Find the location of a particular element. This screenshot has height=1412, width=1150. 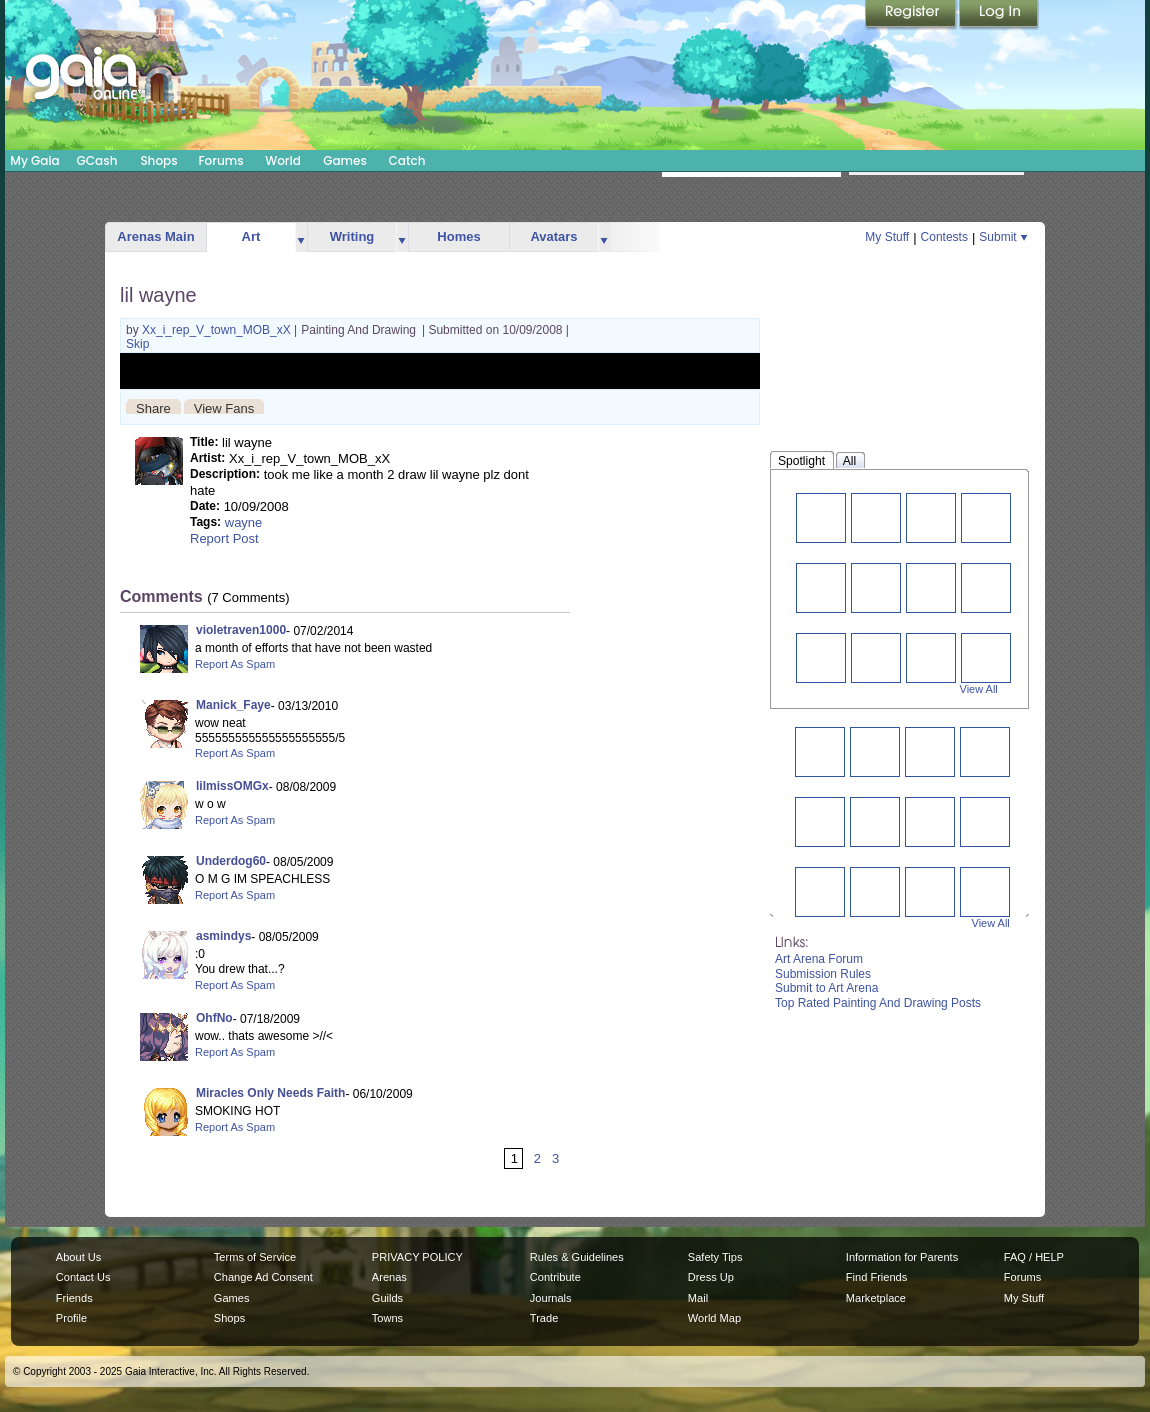

Information for Parents is located at coordinates (902, 1257).